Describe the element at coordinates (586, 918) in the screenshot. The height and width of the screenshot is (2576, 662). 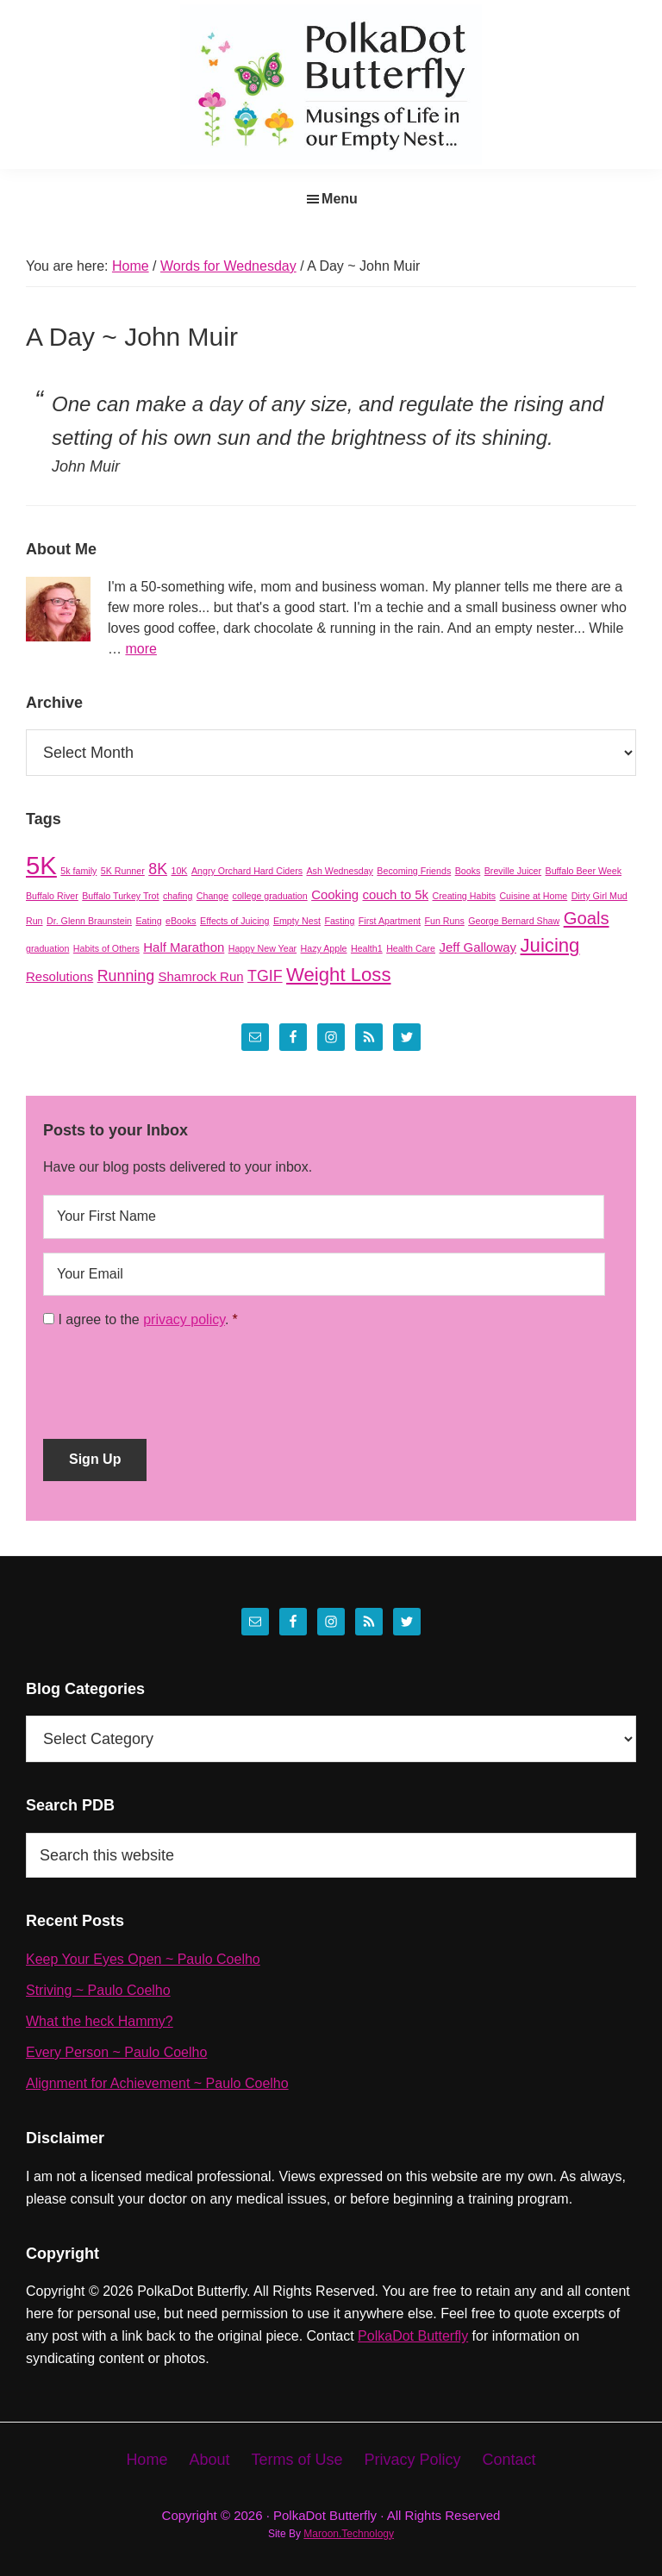
I see `Goals [Goals (4 items)]` at that location.